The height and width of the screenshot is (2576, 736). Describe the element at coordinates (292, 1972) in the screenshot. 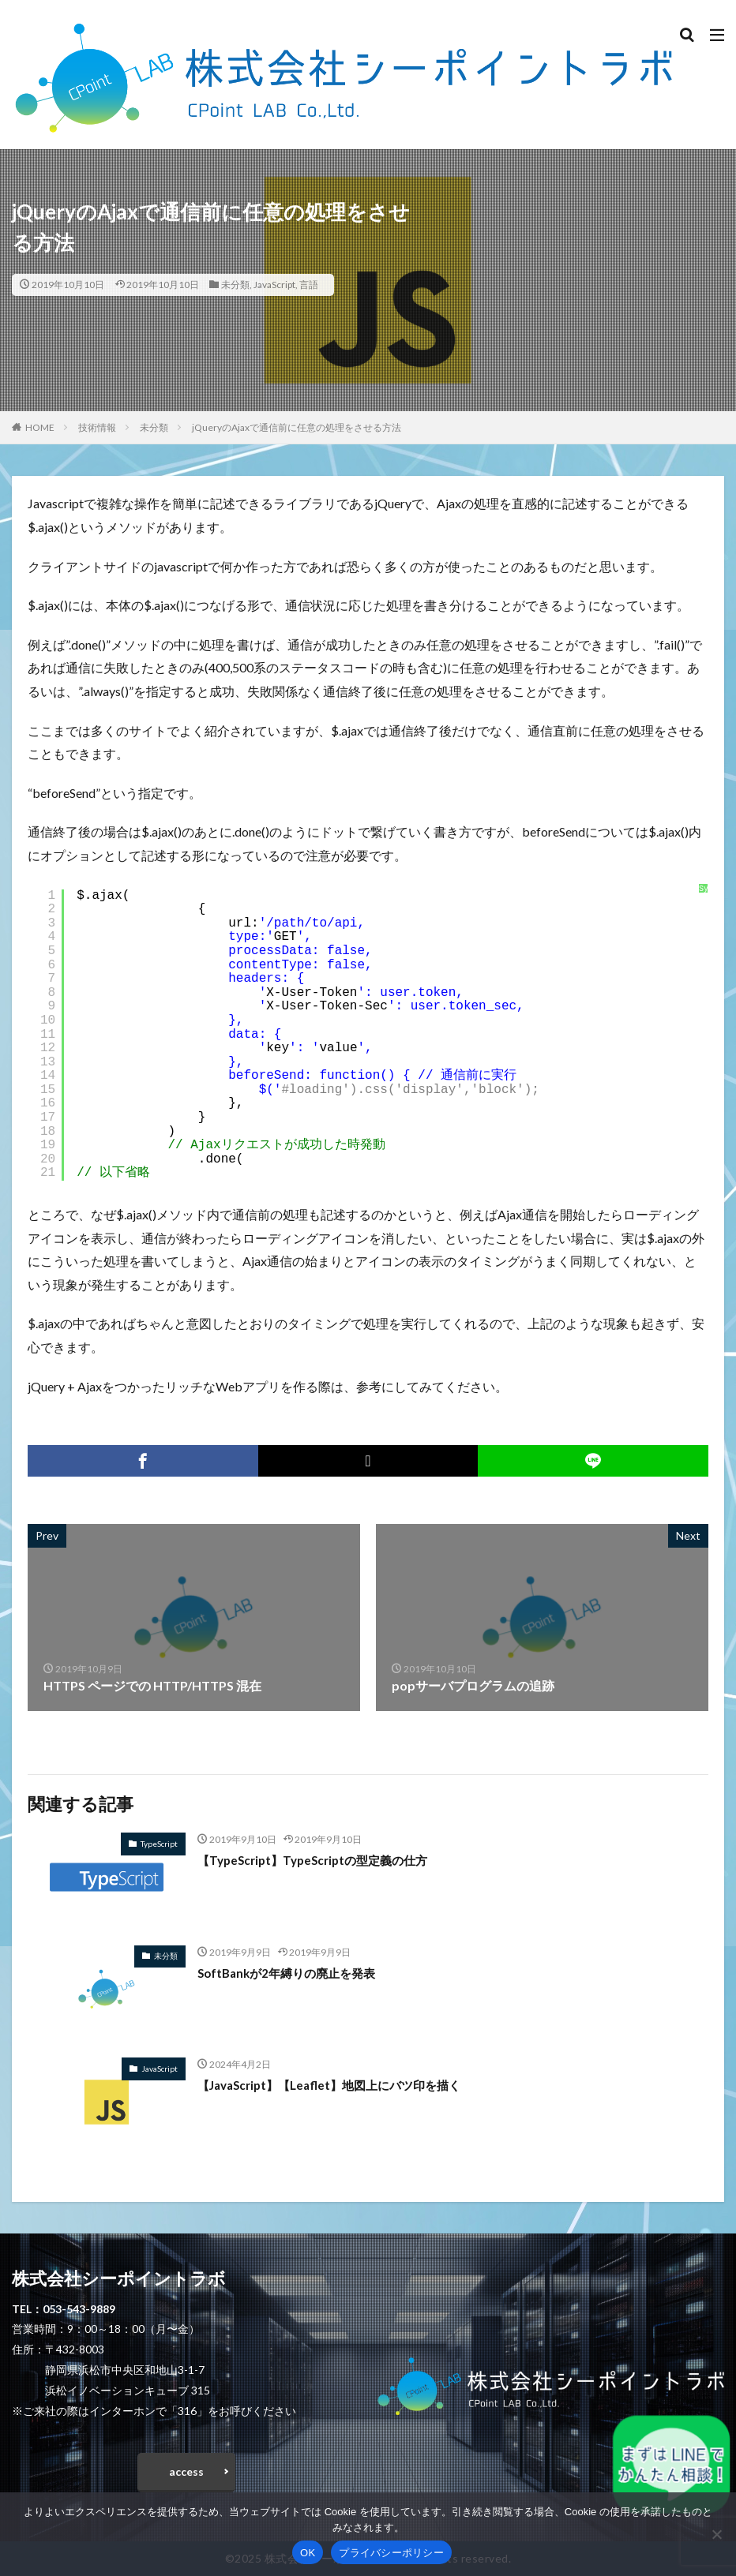

I see `SoftBankが2年縛りの廃止を発表` at that location.